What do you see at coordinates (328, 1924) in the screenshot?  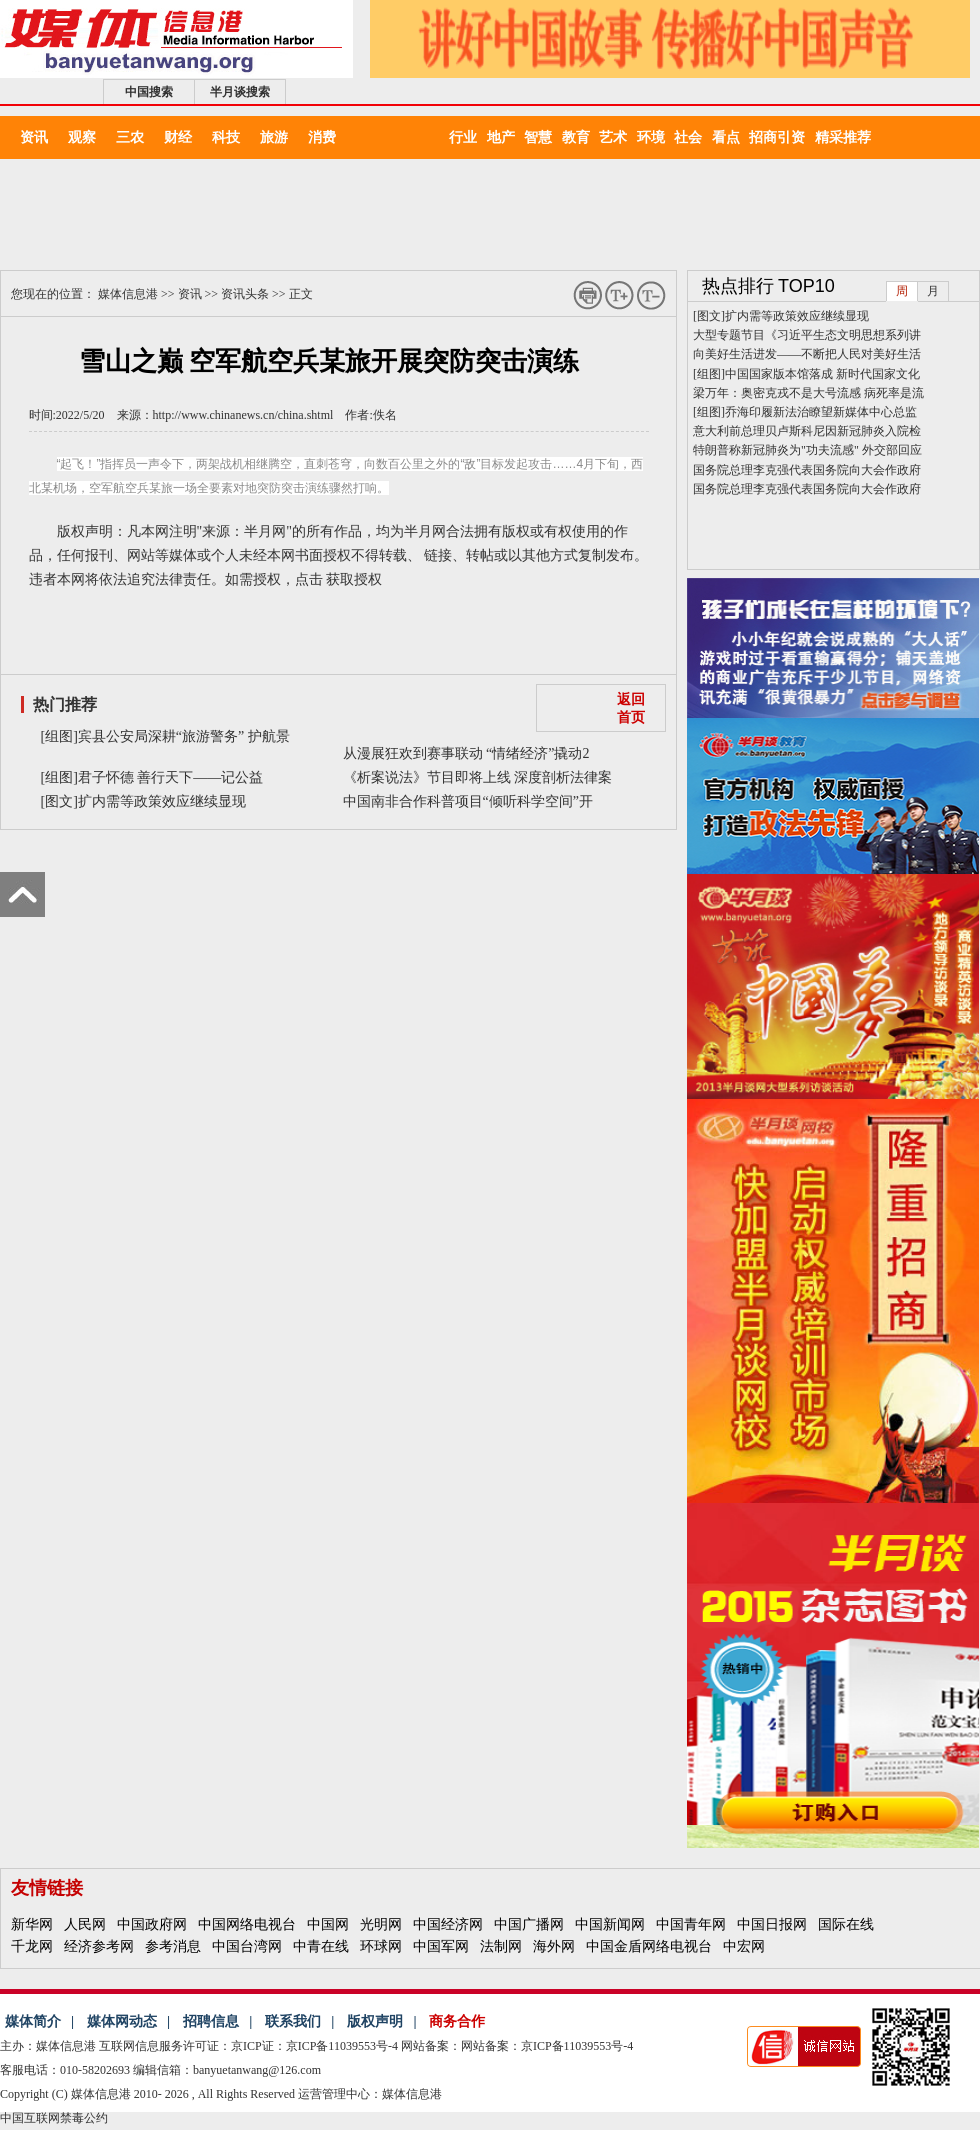 I see `中国网` at bounding box center [328, 1924].